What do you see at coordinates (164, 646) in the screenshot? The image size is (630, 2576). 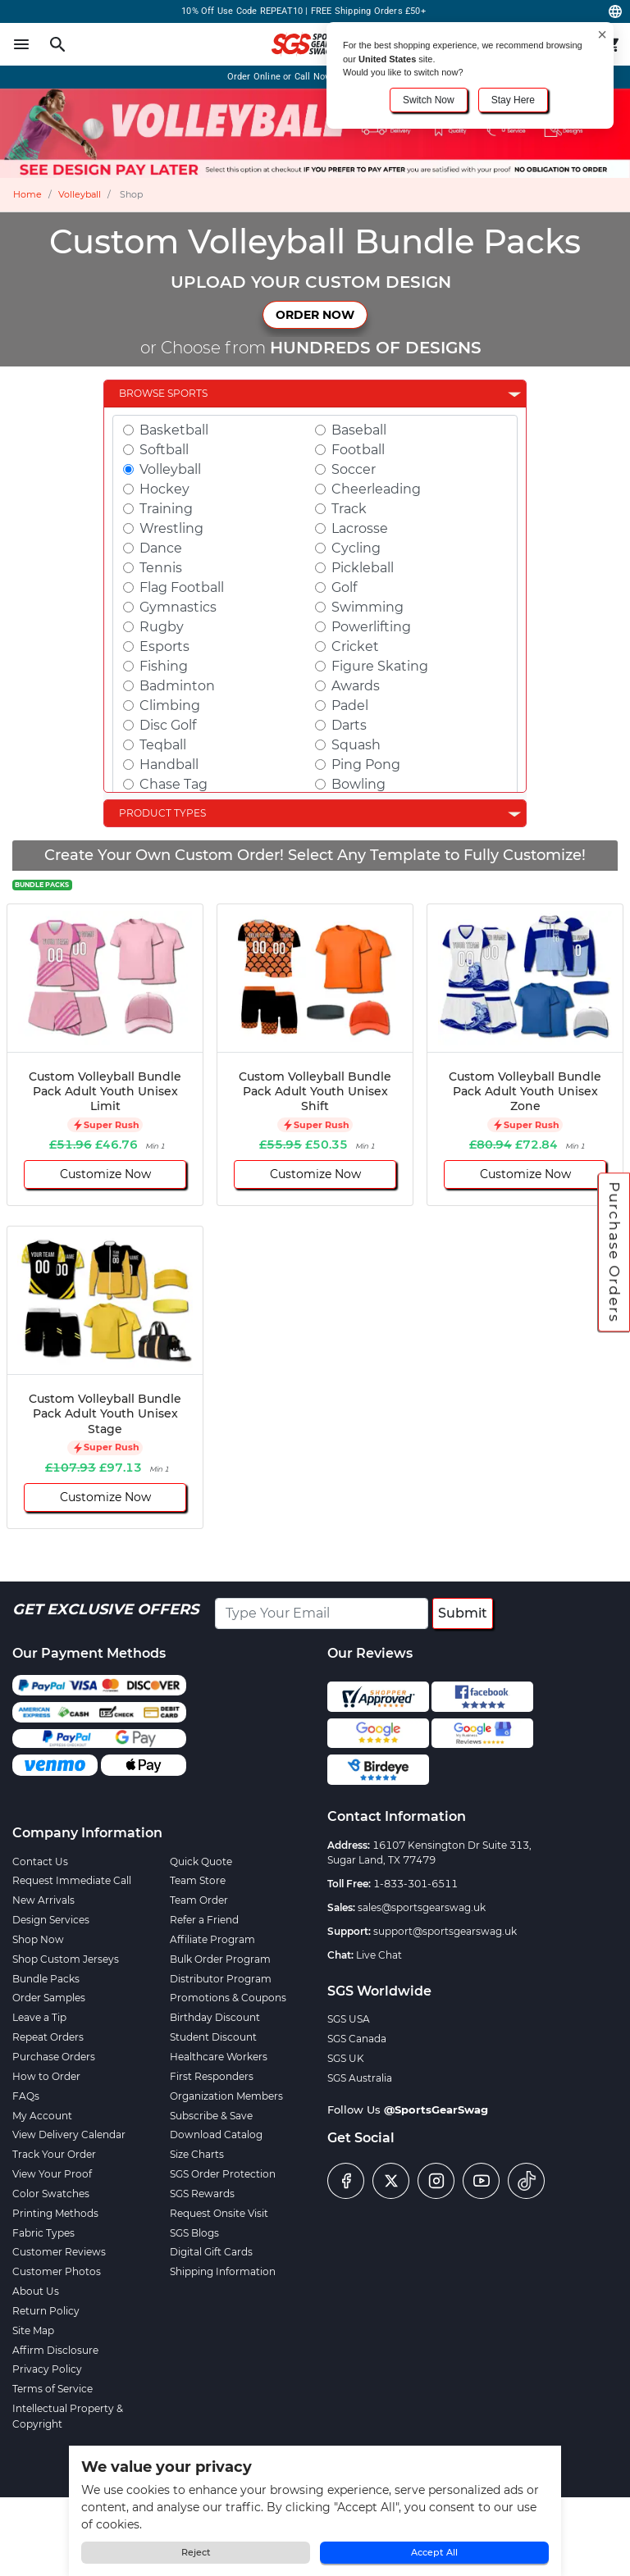 I see `Esports` at bounding box center [164, 646].